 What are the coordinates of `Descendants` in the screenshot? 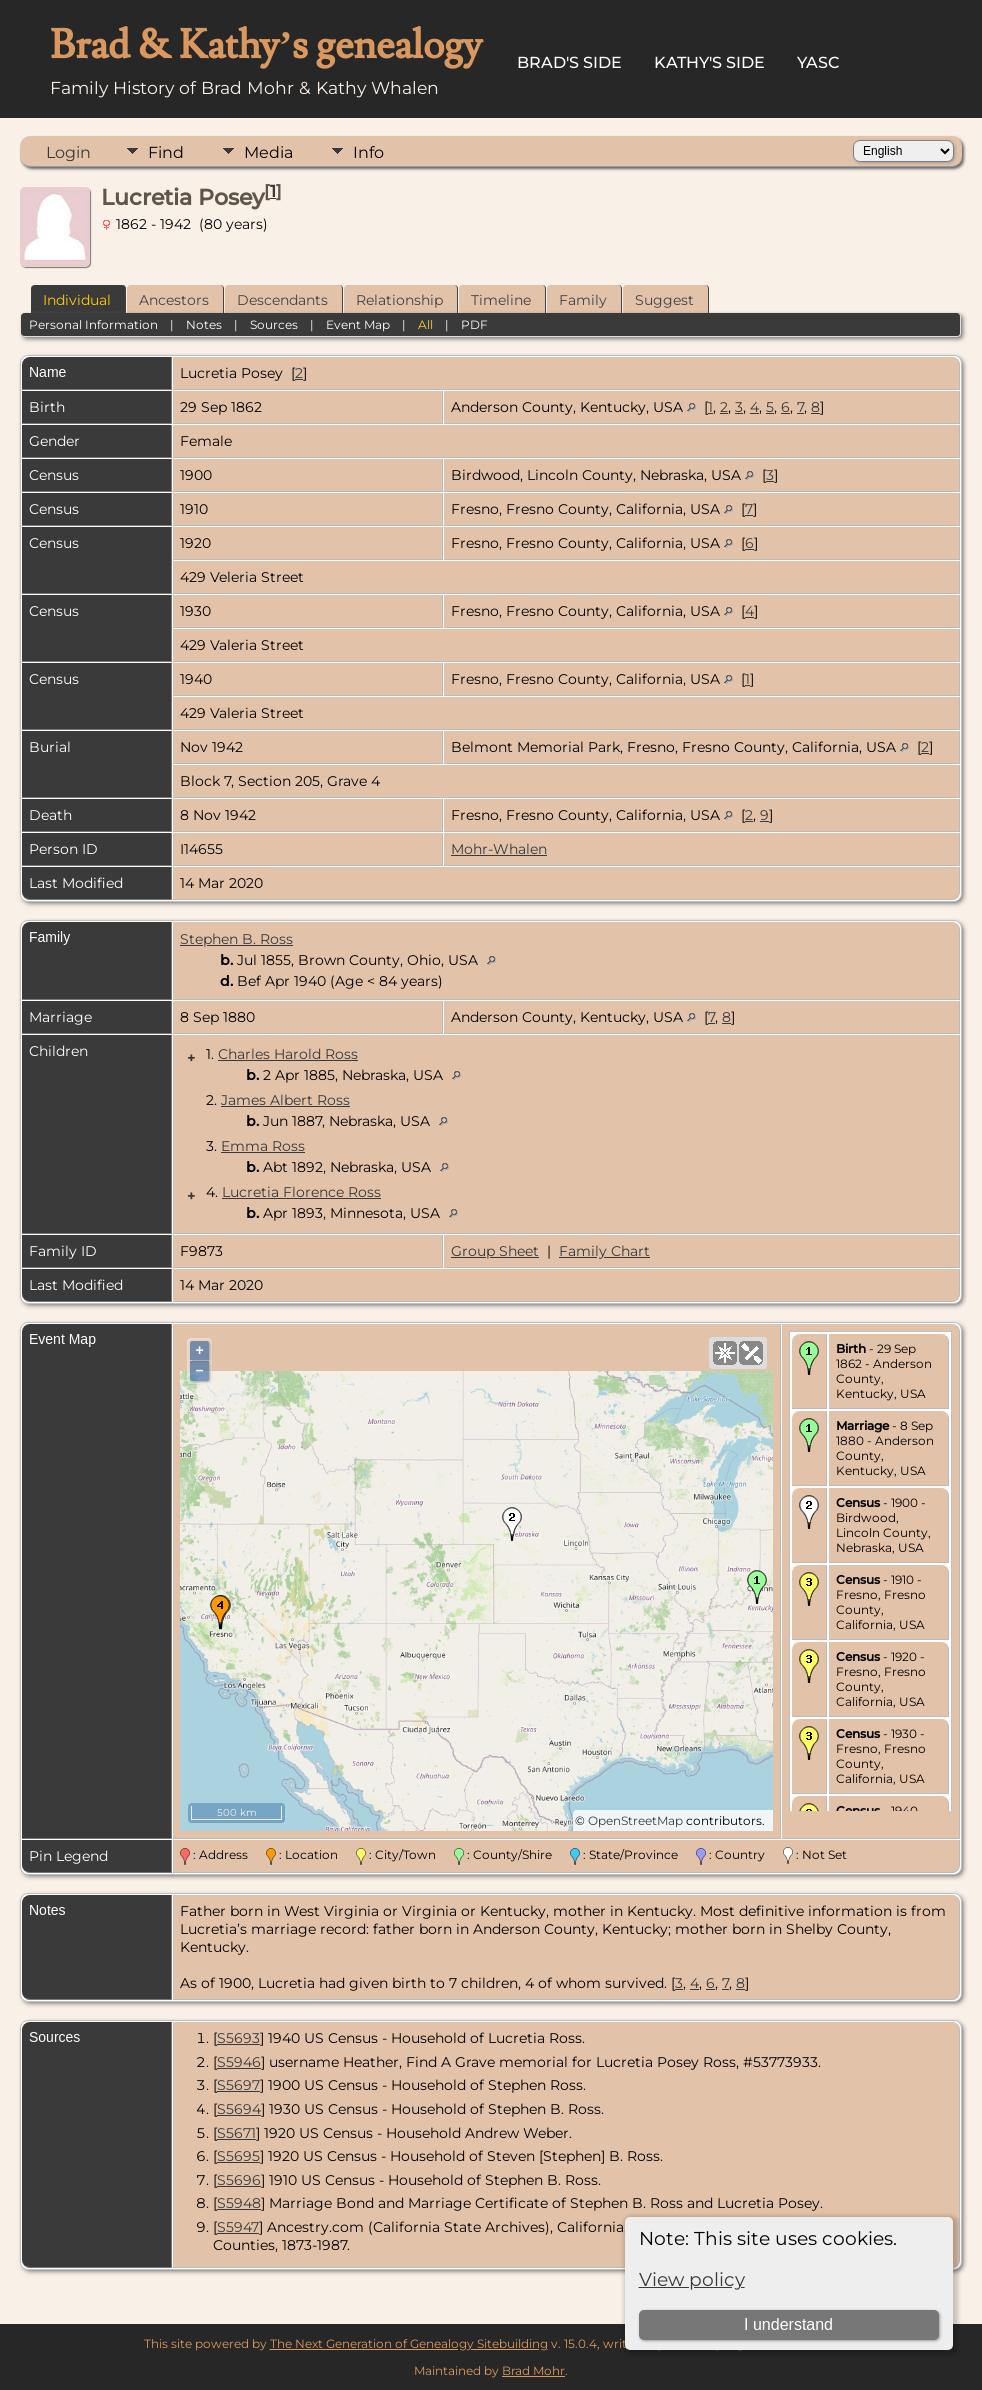 It's located at (282, 300).